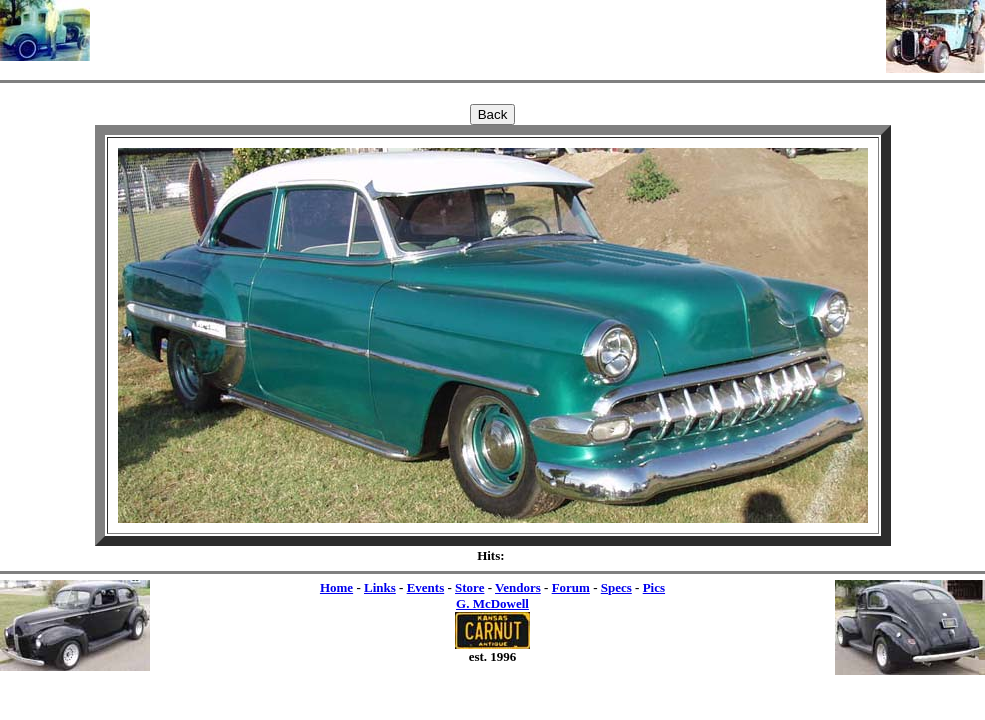 The image size is (985, 720). Describe the element at coordinates (518, 587) in the screenshot. I see `Vendors` at that location.